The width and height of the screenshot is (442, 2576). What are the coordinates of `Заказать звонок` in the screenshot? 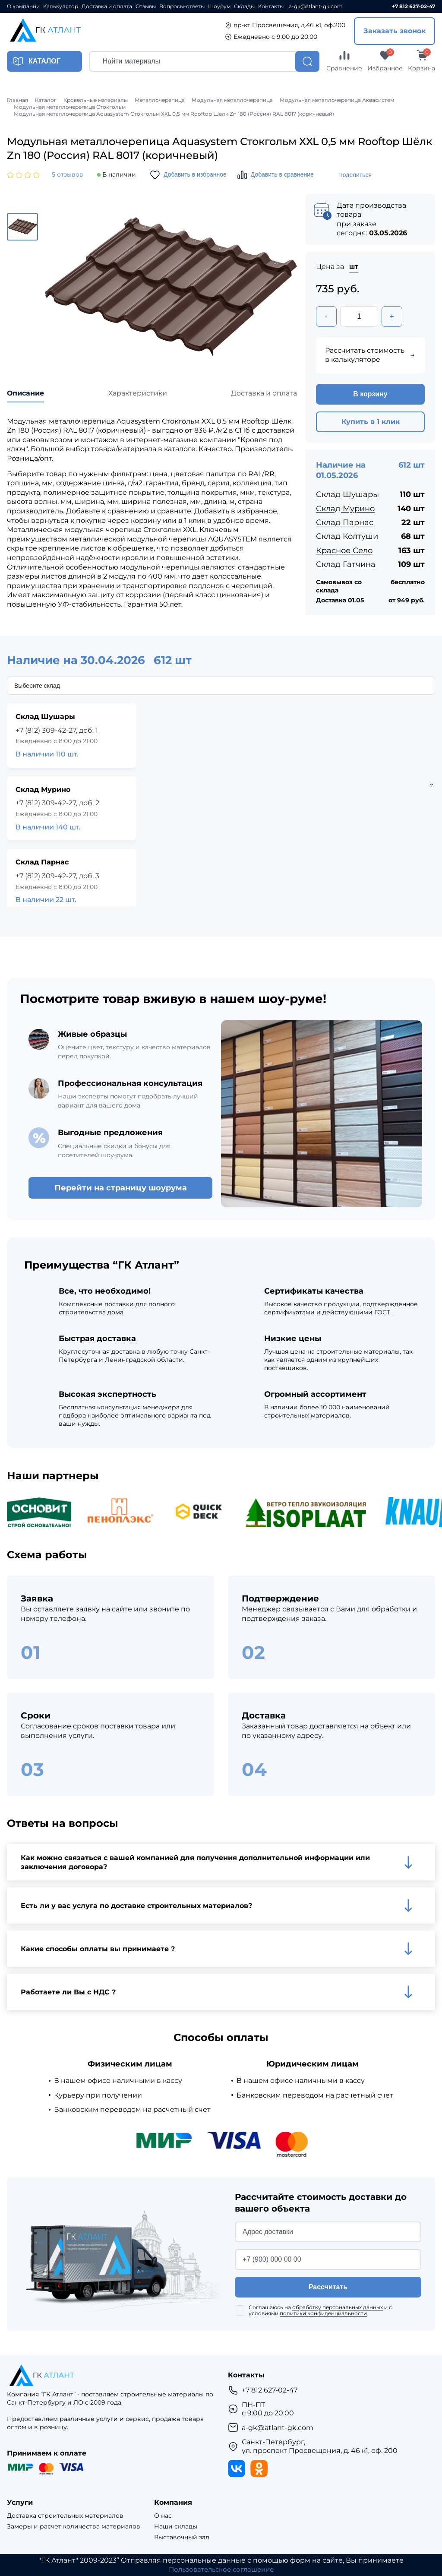 It's located at (394, 31).